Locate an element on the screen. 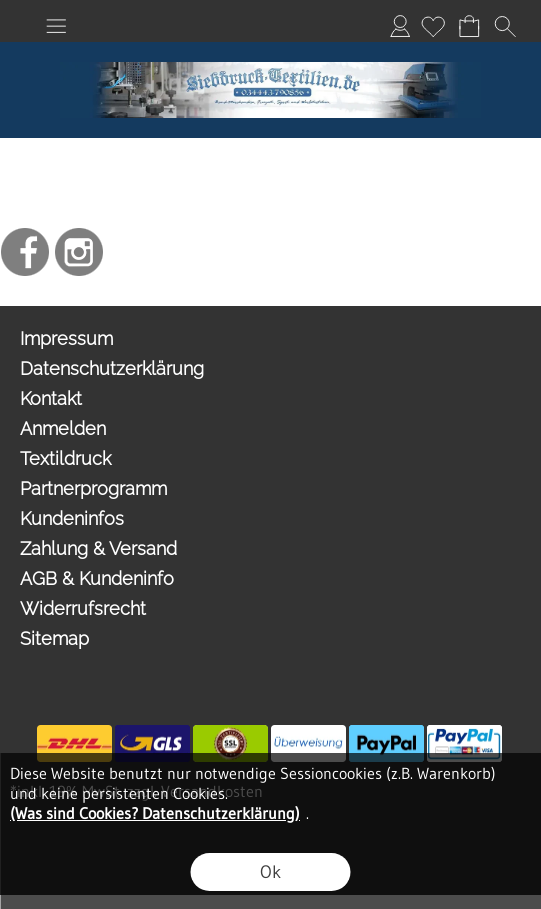  [Instagram] is located at coordinates (79, 252).